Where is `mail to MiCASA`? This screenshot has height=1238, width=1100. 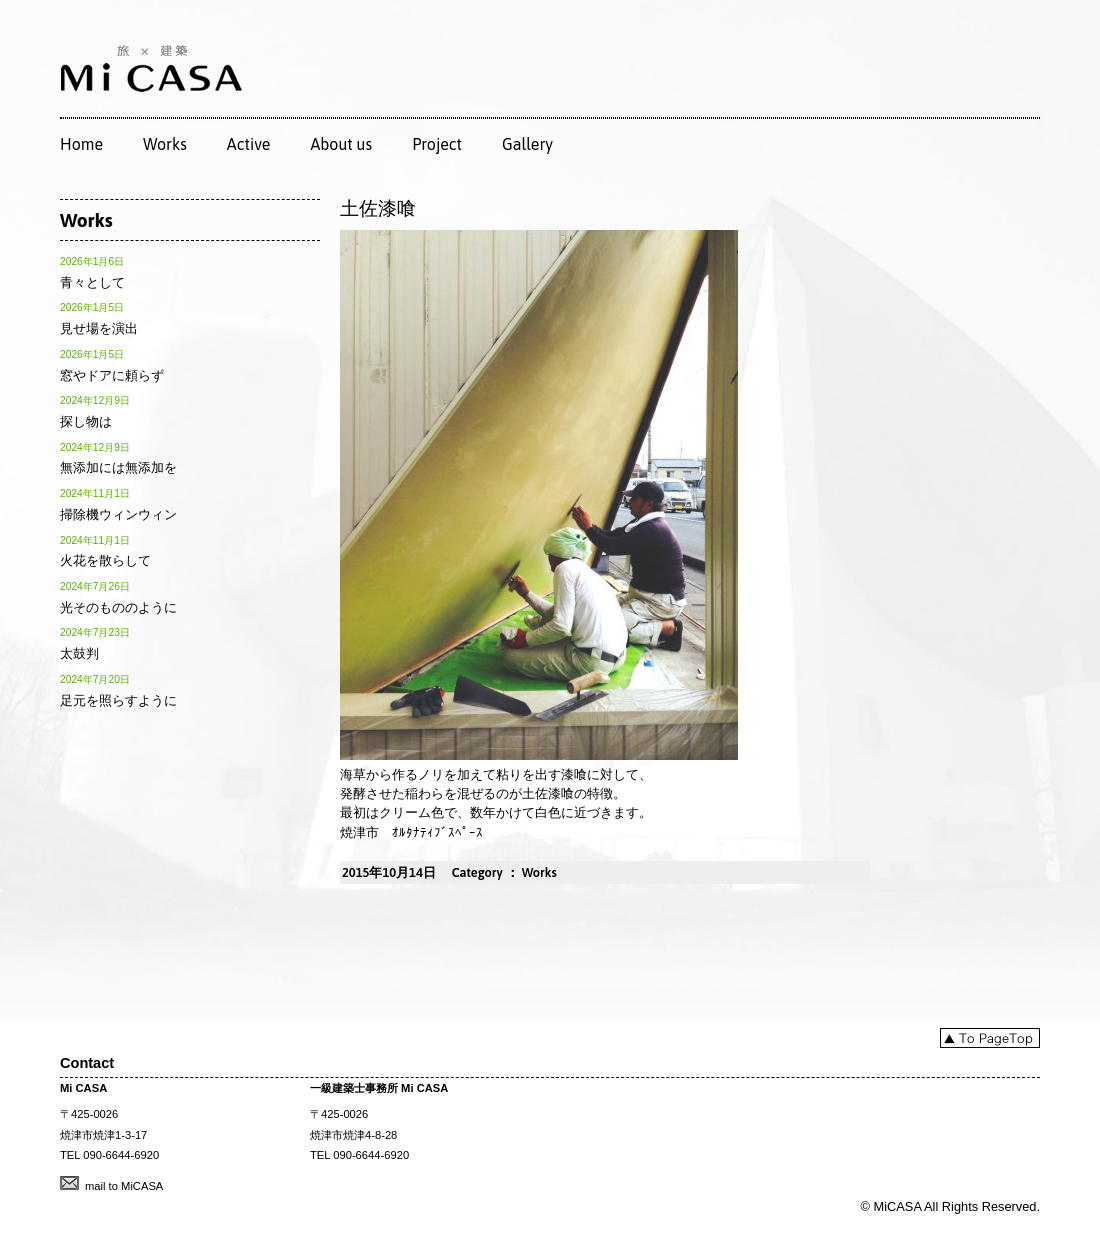
mail to MiCASA is located at coordinates (124, 1186).